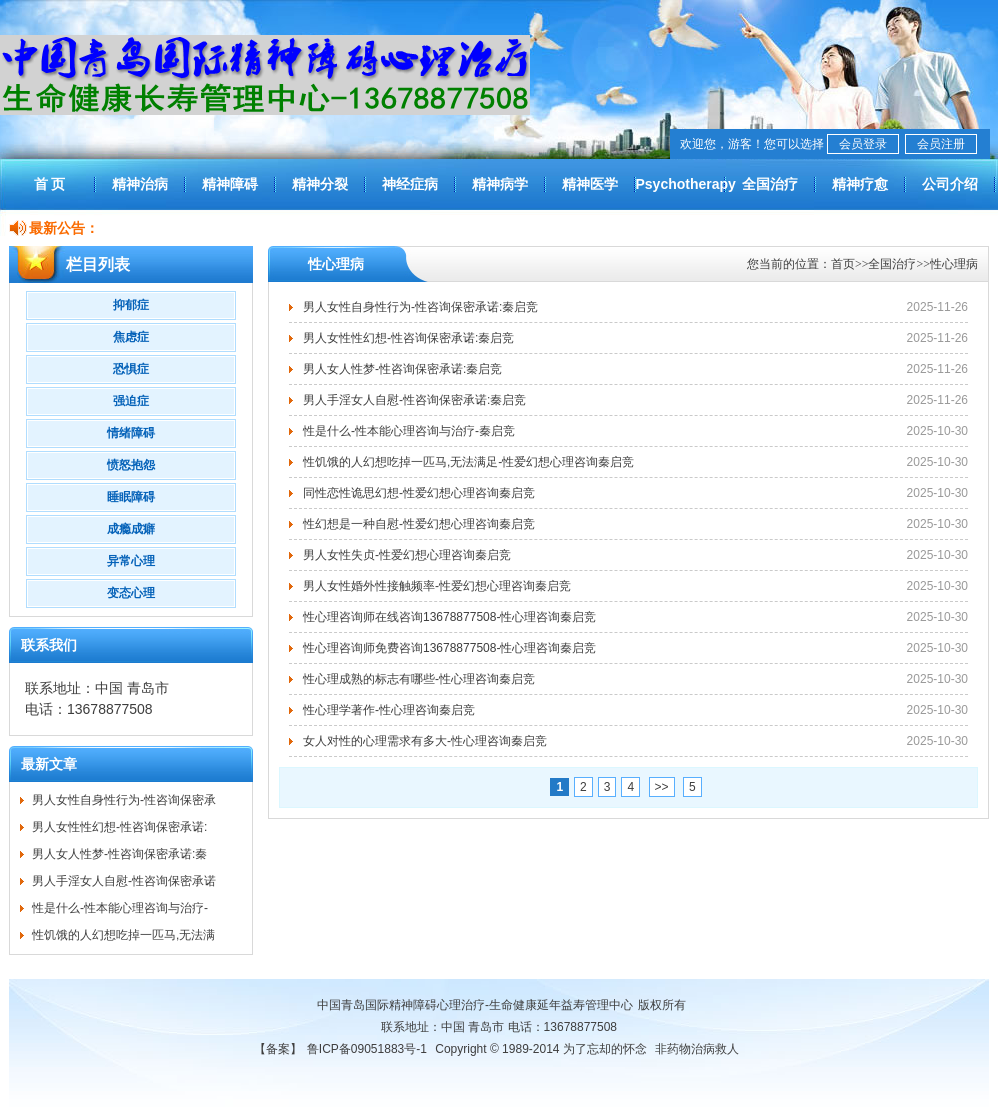  What do you see at coordinates (120, 908) in the screenshot?
I see `性是什么-性本能心理咨询与治疗-` at bounding box center [120, 908].